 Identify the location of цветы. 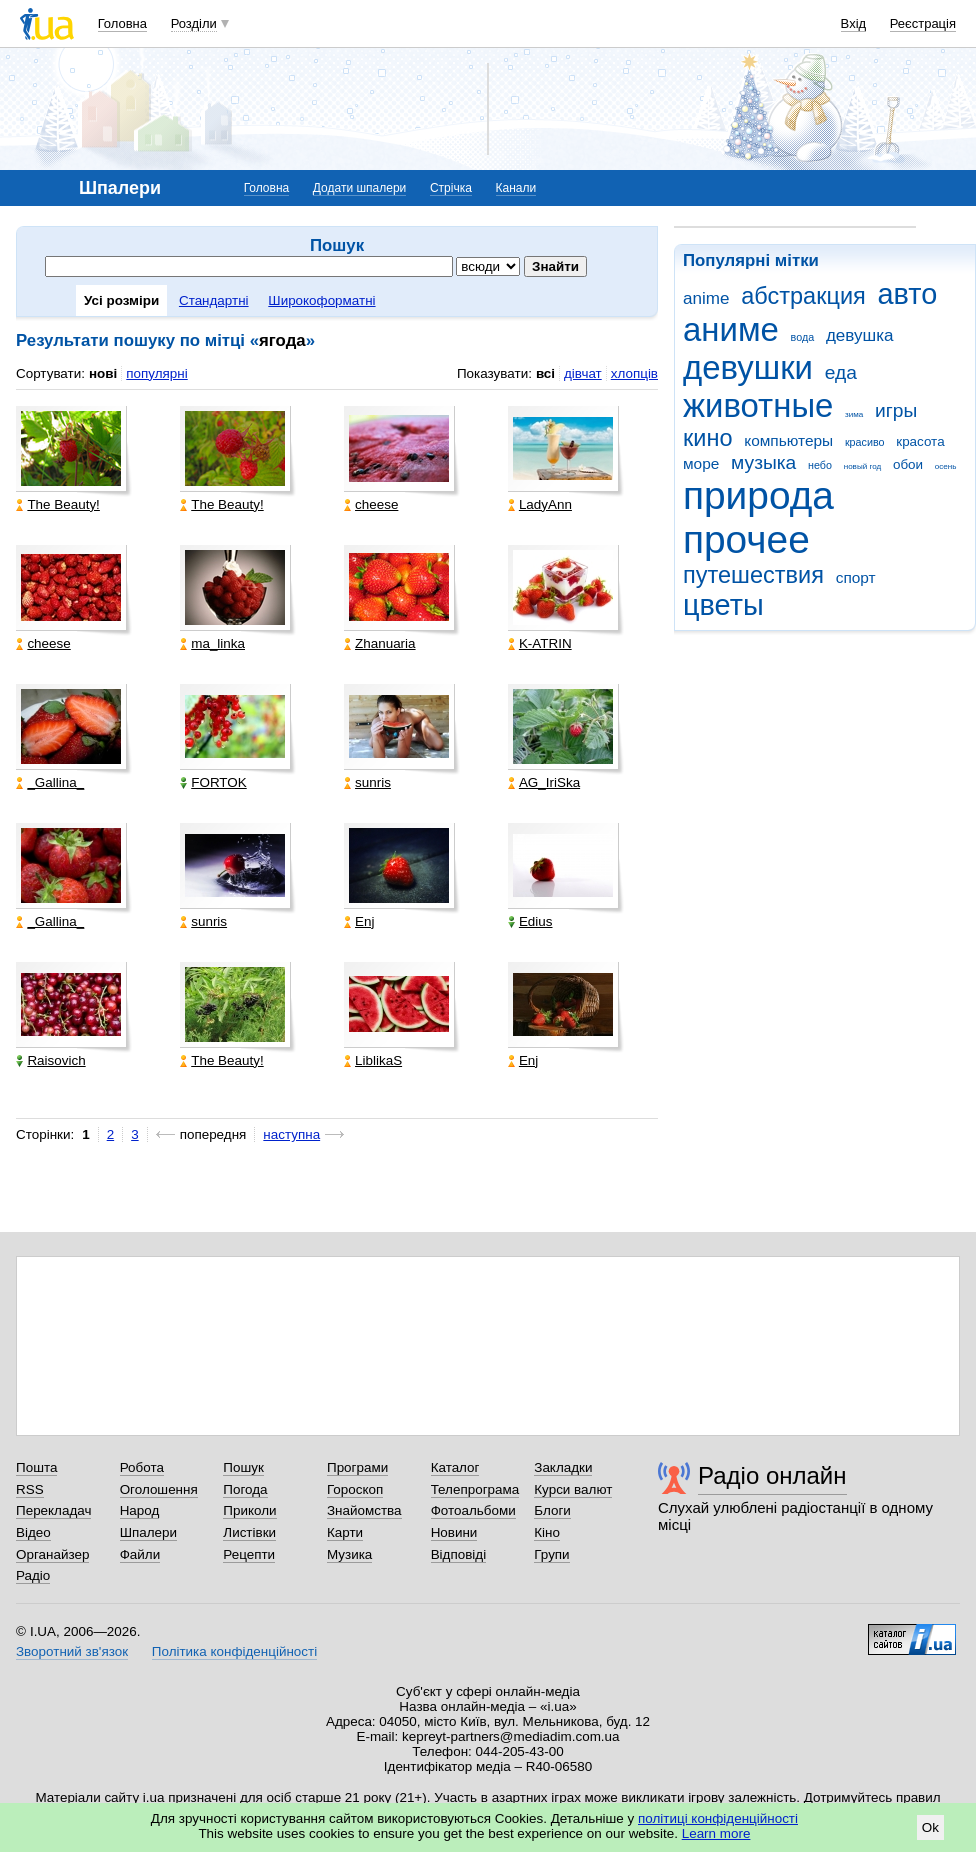
(723, 605).